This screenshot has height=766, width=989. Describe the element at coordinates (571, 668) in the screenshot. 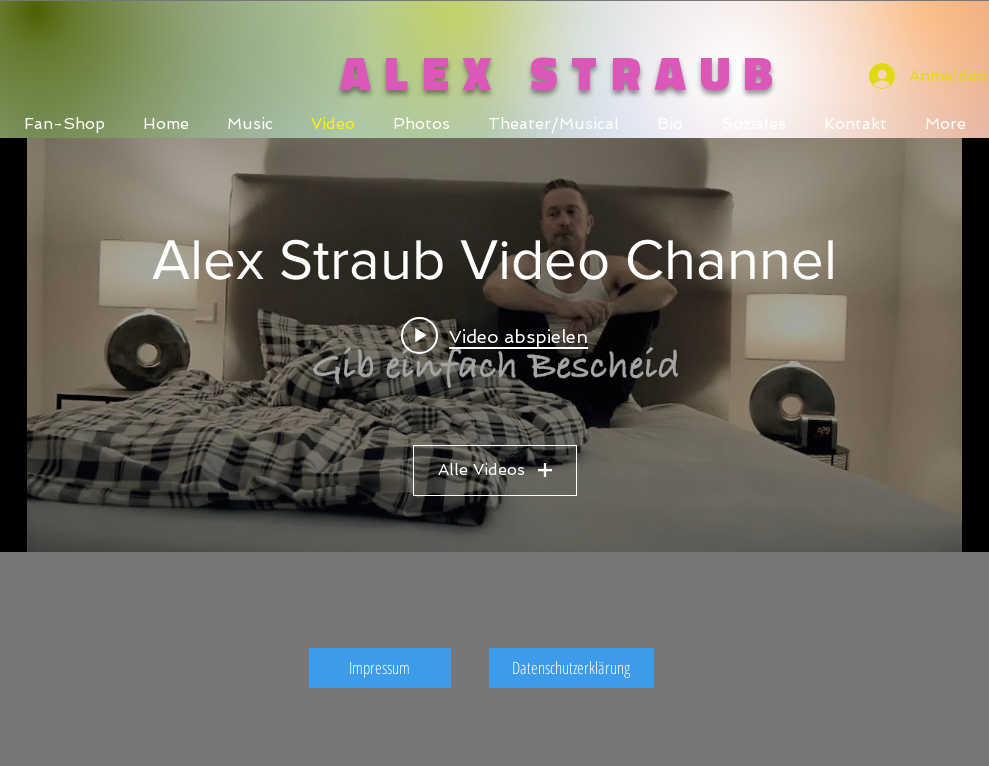

I see `[Datenschutzerklärung]` at that location.